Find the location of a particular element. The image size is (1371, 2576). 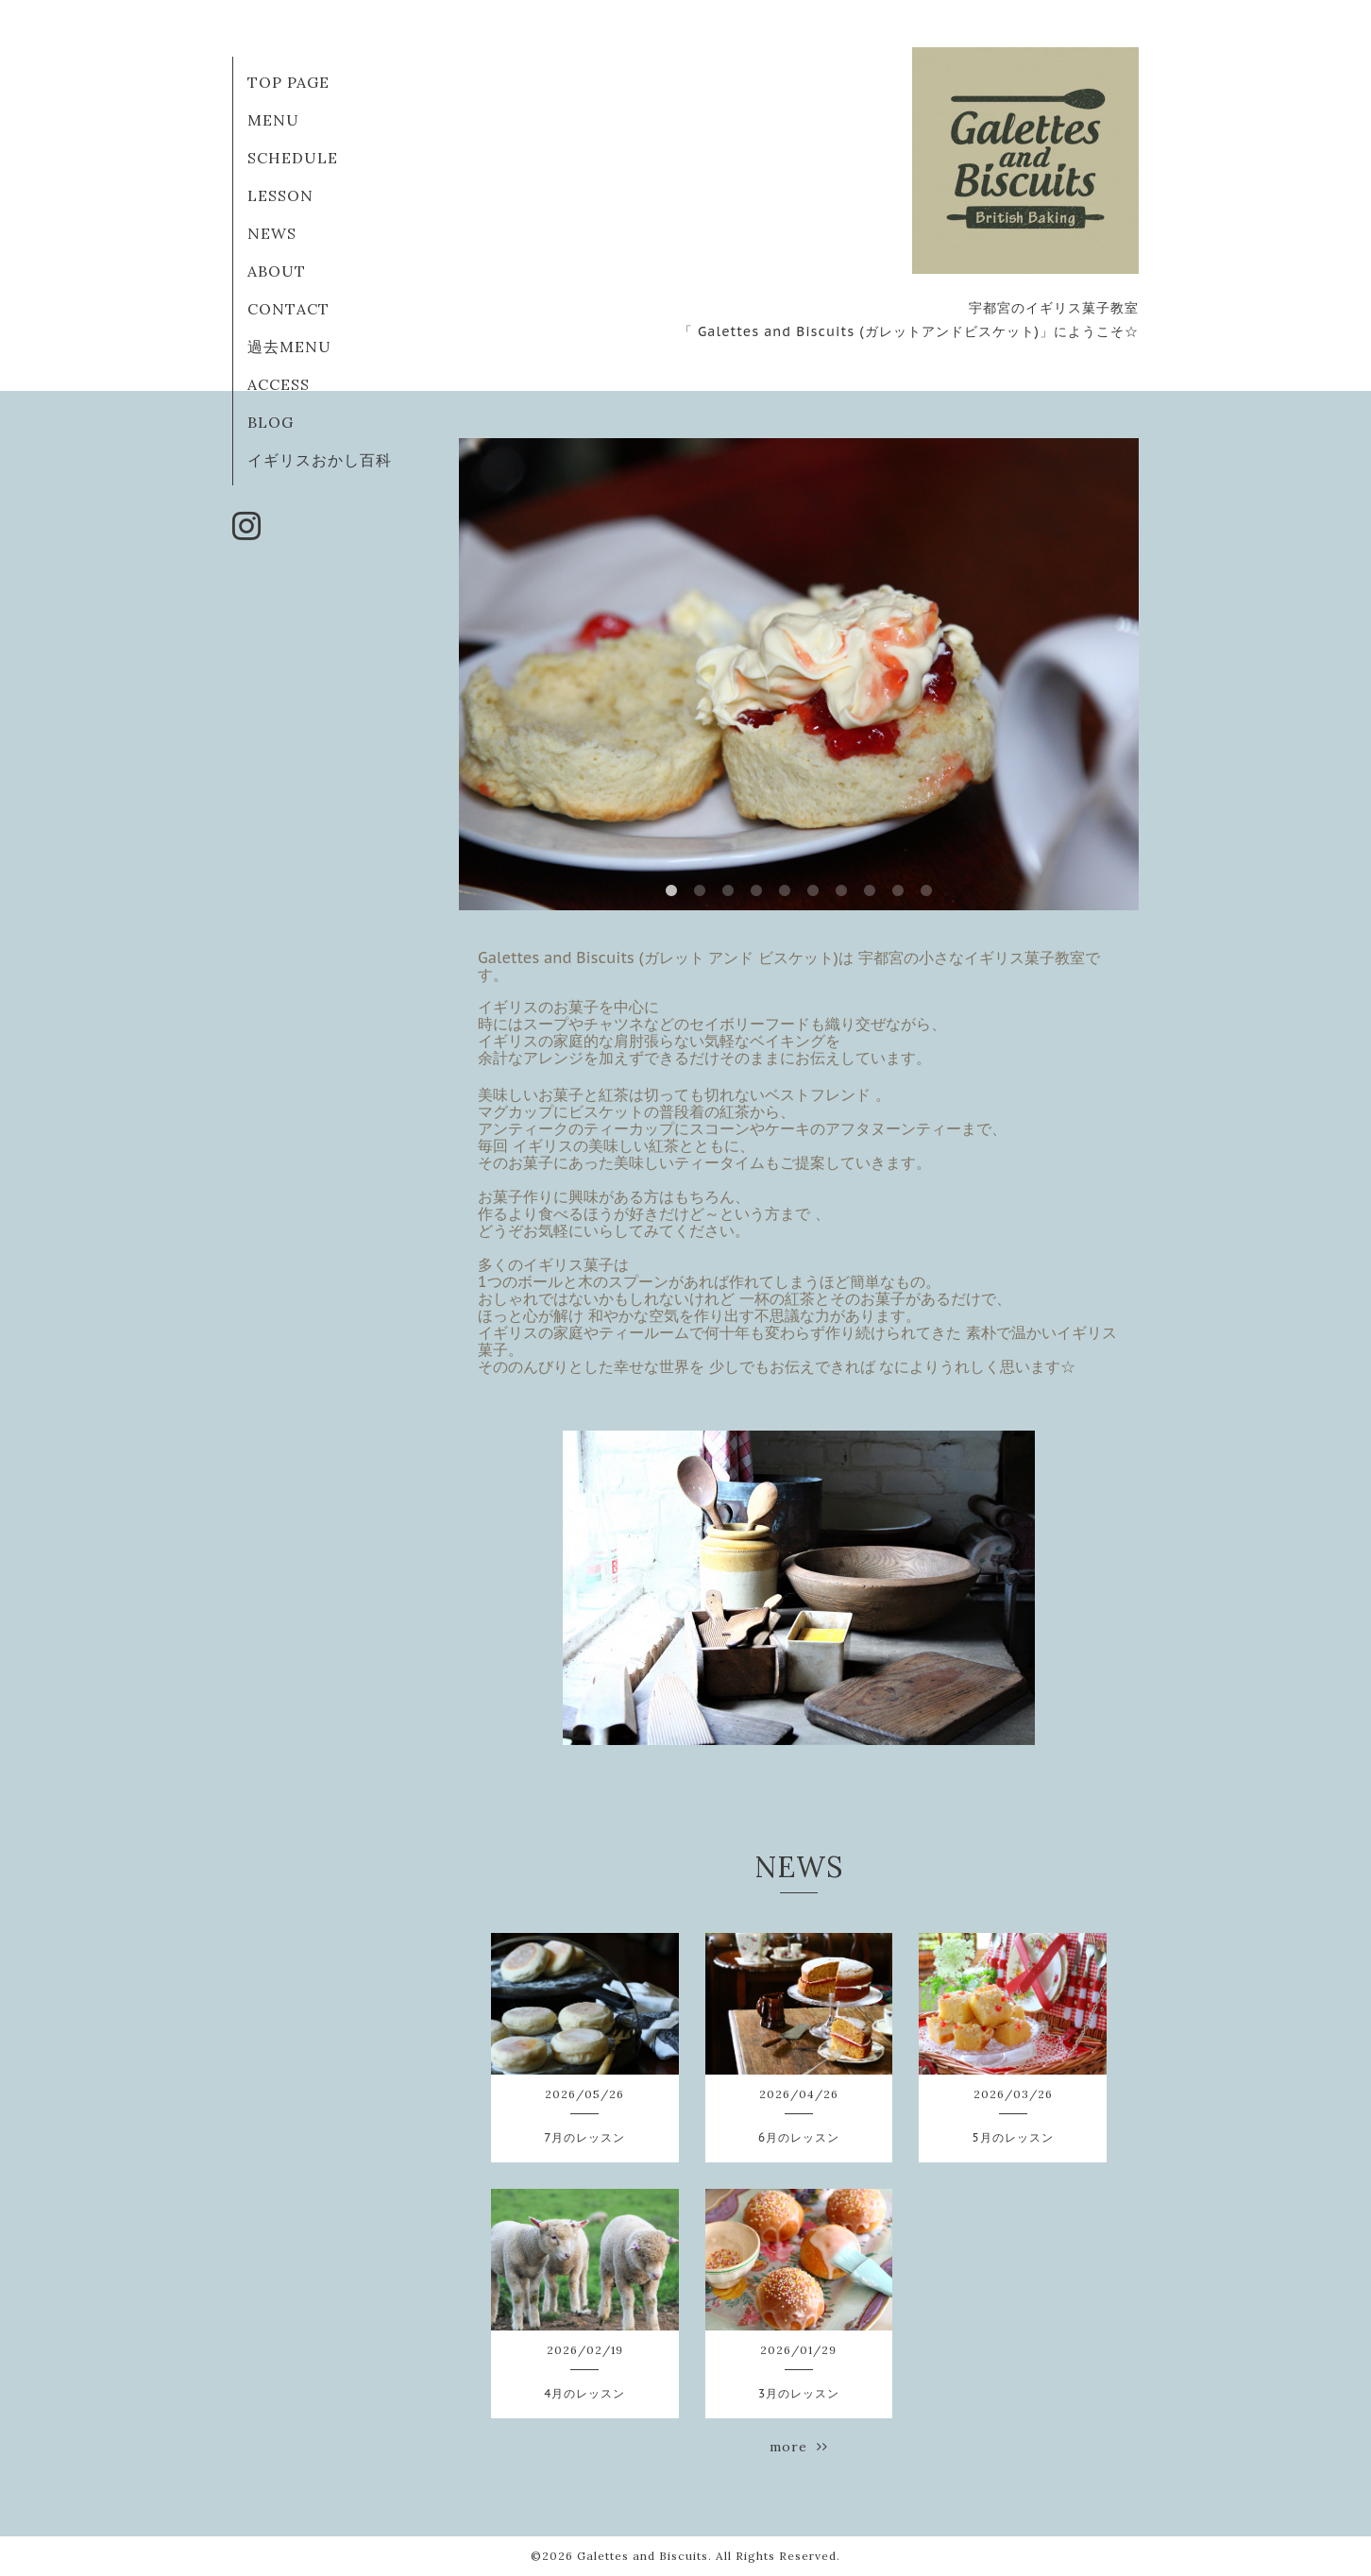

イギリスおかし百科 is located at coordinates (319, 459).